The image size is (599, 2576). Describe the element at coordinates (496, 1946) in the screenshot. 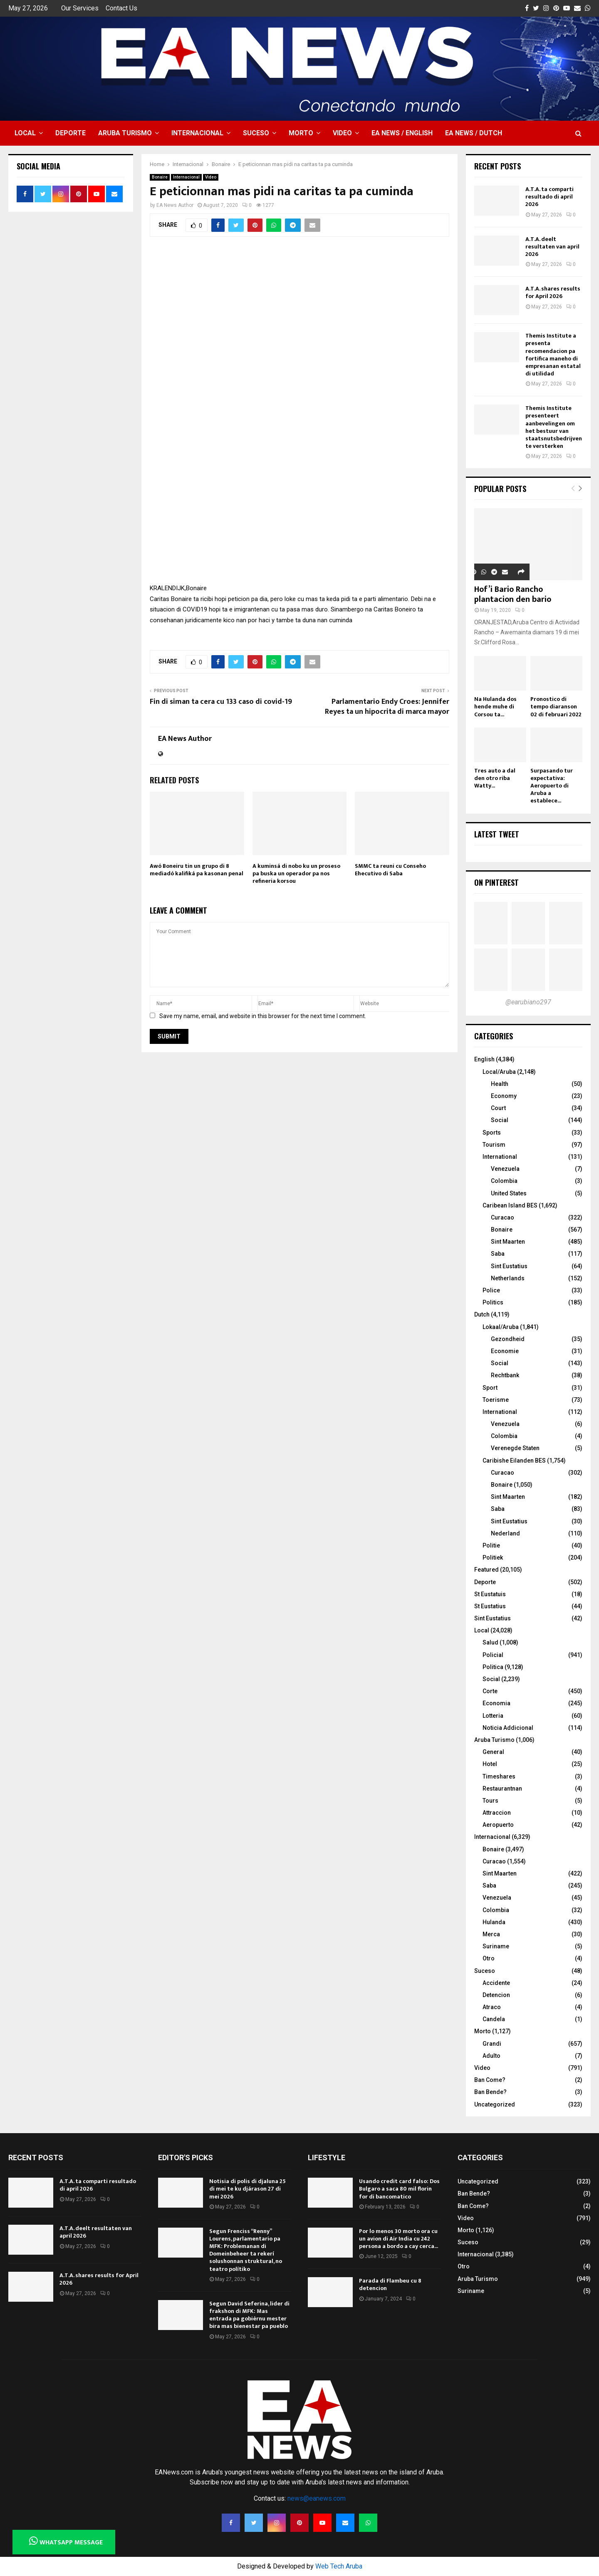

I see `Suriname` at that location.